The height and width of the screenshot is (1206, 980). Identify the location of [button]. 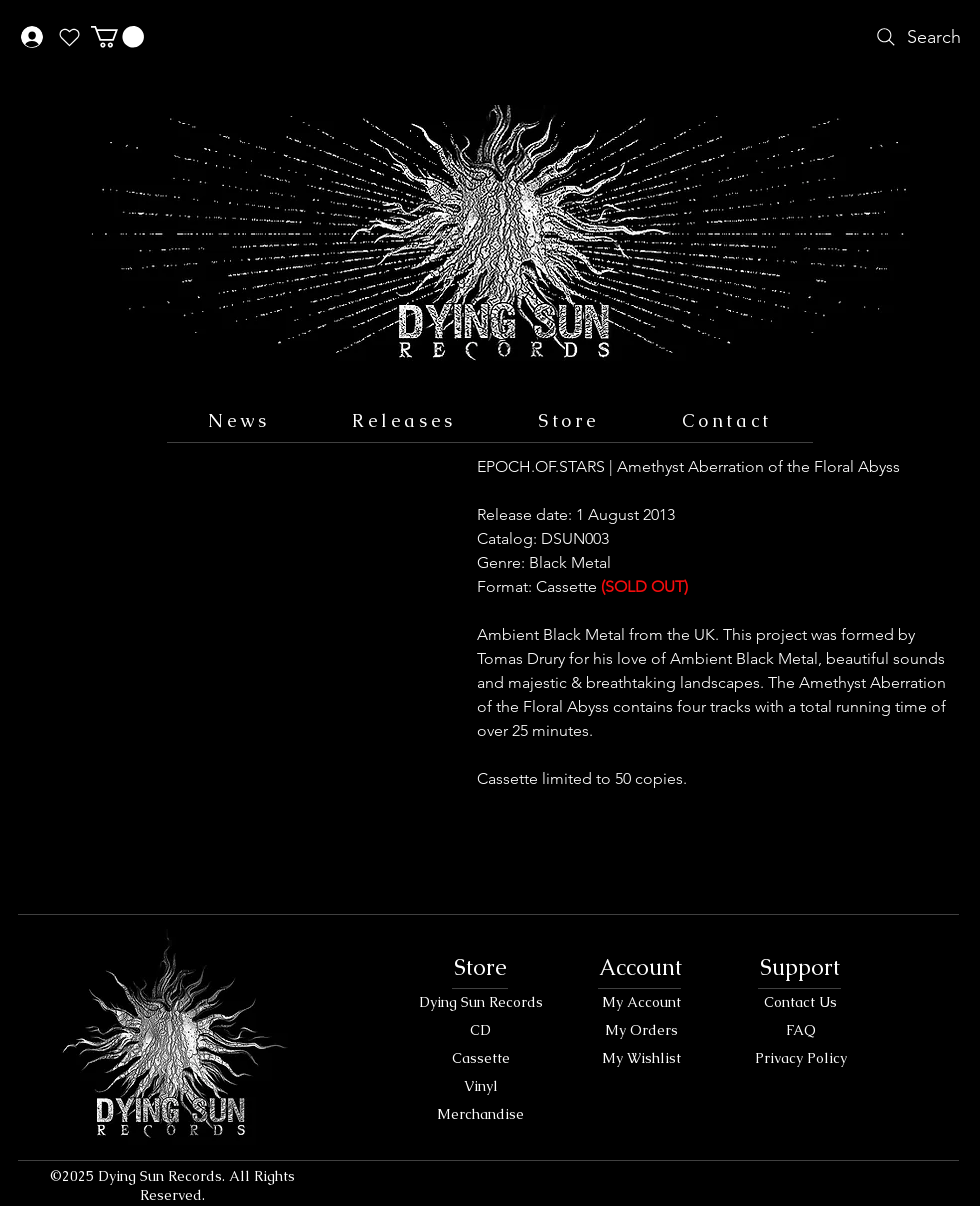
(117, 37).